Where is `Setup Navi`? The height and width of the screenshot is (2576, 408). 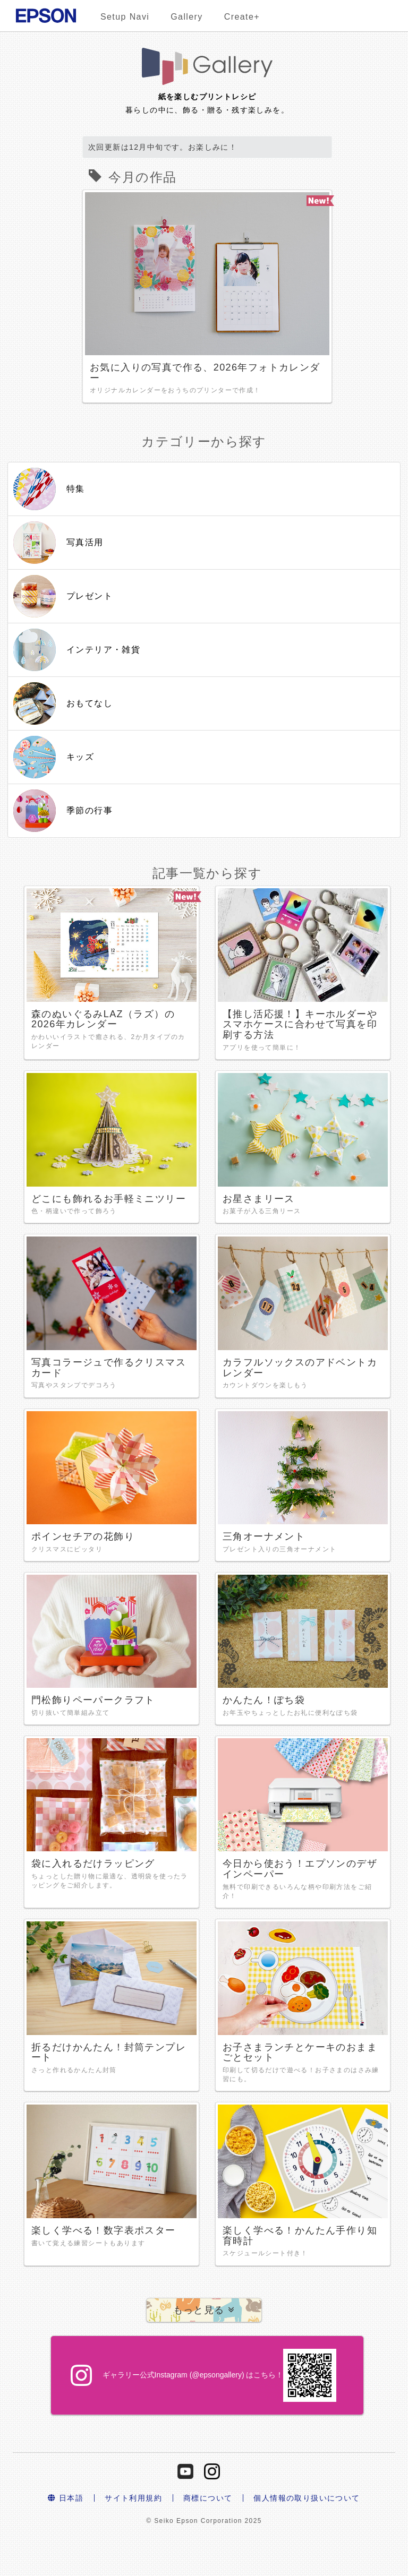
Setup Navi is located at coordinates (124, 16).